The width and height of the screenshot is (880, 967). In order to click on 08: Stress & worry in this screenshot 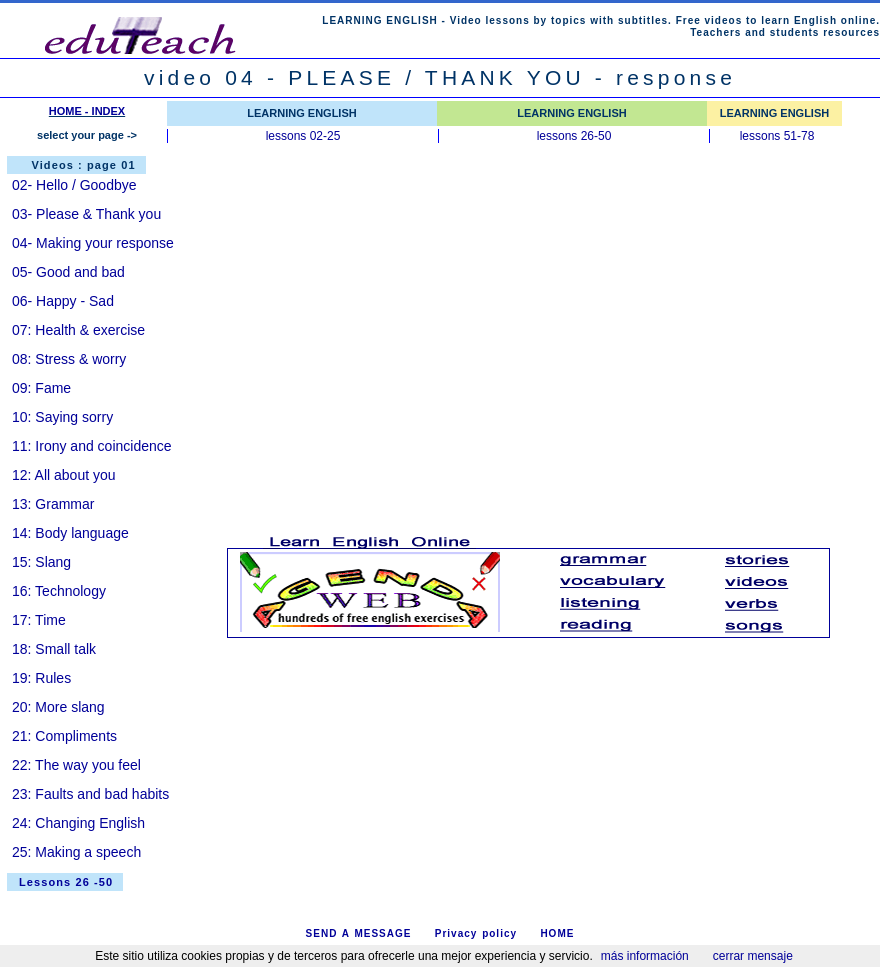, I will do `click(69, 359)`.